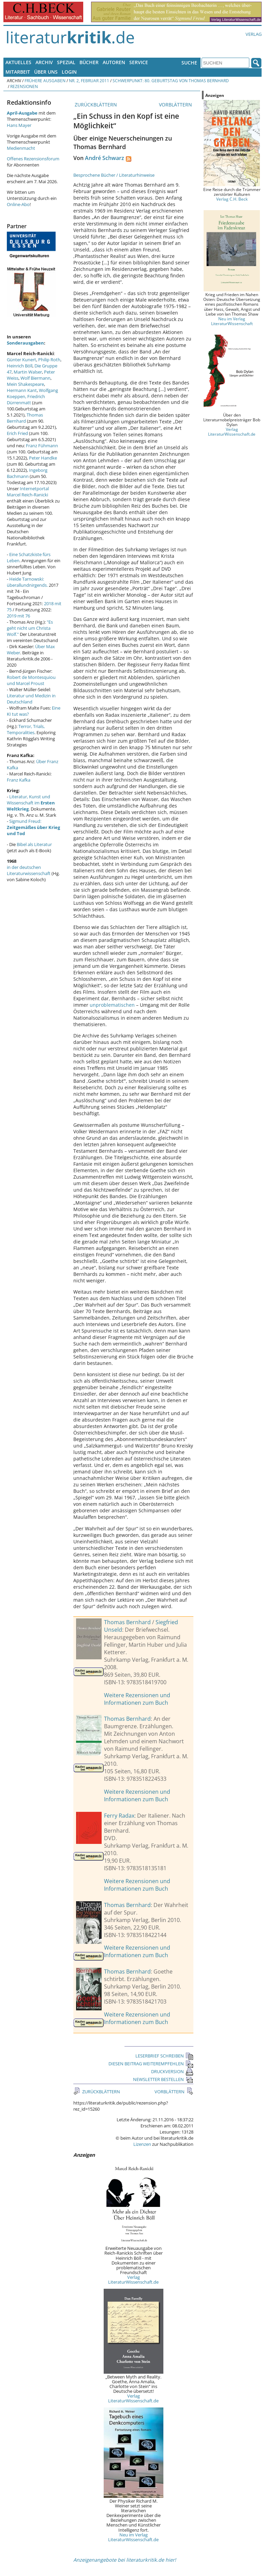 The width and height of the screenshot is (265, 2576). I want to click on Sonderausgaben, so click(25, 343).